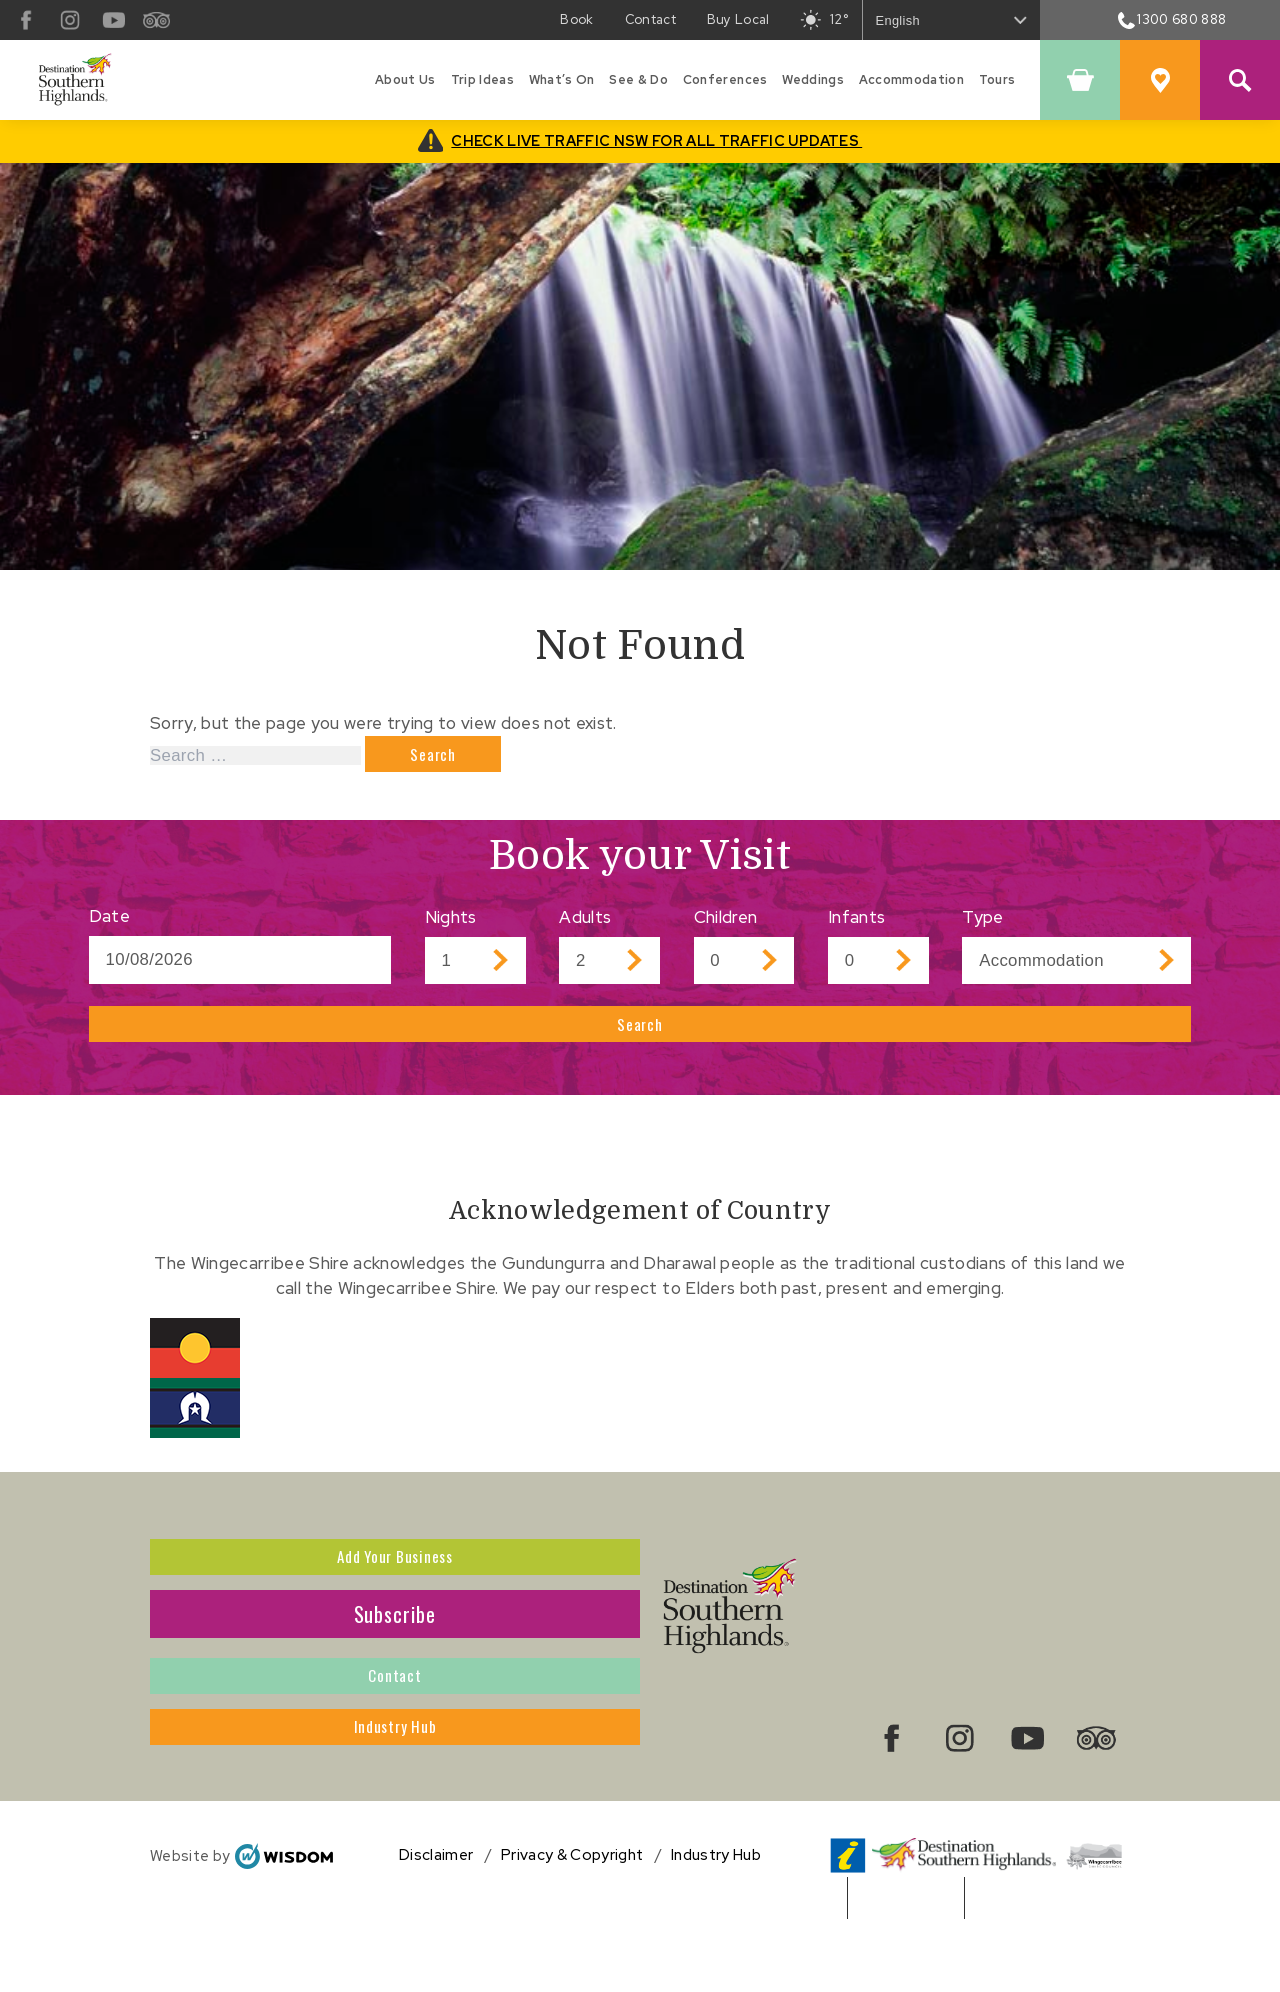 This screenshot has height=1992, width=1280. What do you see at coordinates (109, 925) in the screenshot?
I see `Date` at bounding box center [109, 925].